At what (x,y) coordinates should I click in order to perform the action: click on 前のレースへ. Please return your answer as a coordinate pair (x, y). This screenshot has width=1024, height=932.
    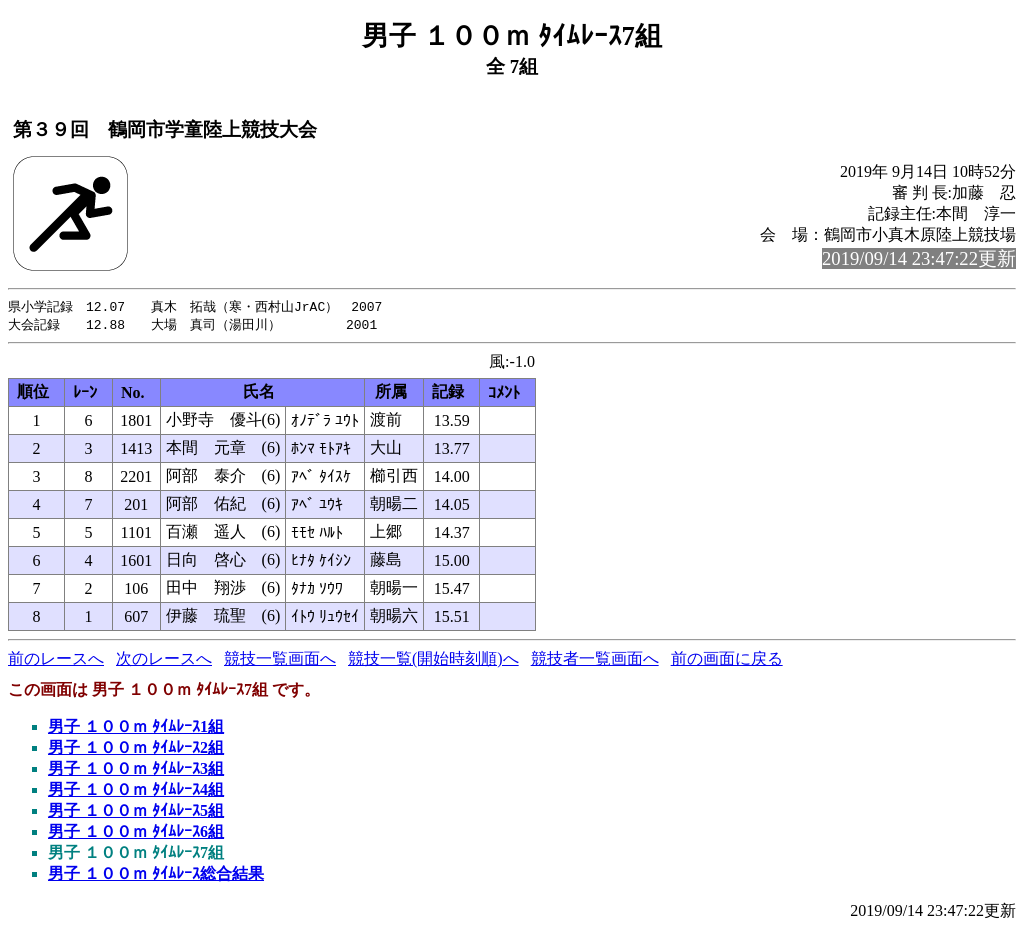
    Looking at the image, I should click on (56, 660).